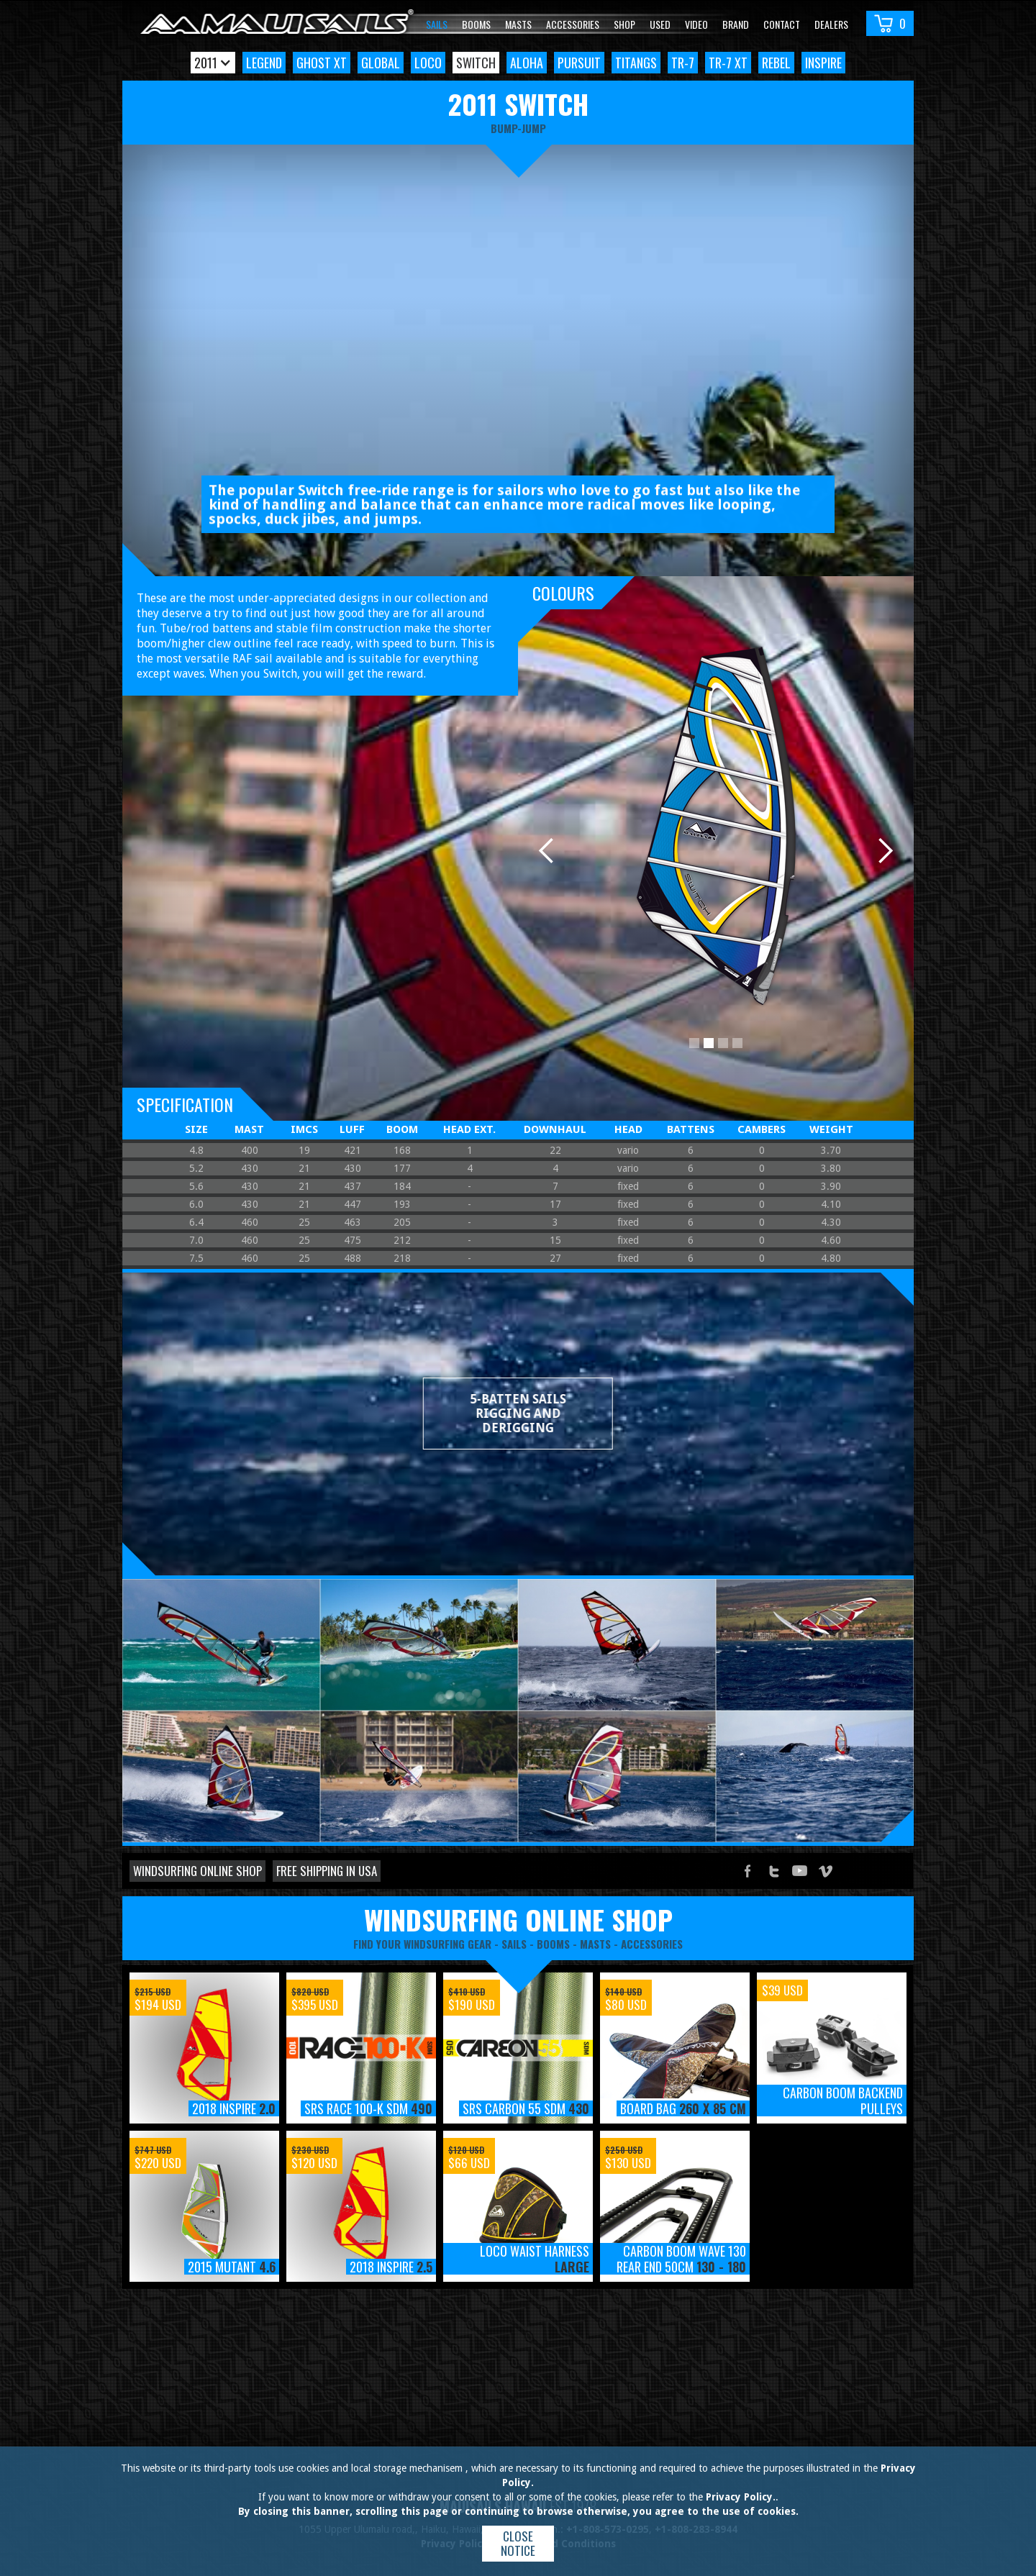 This screenshot has height=2576, width=1036. Describe the element at coordinates (518, 1919) in the screenshot. I see `windsurfing online shop` at that location.